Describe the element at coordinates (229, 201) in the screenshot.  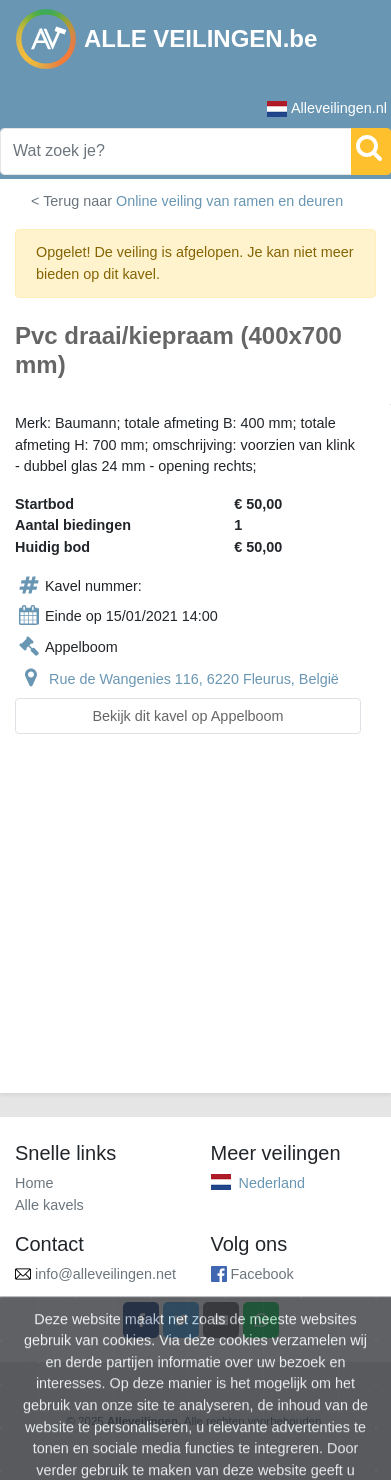
I see `Online veiling van ramen en deuren` at that location.